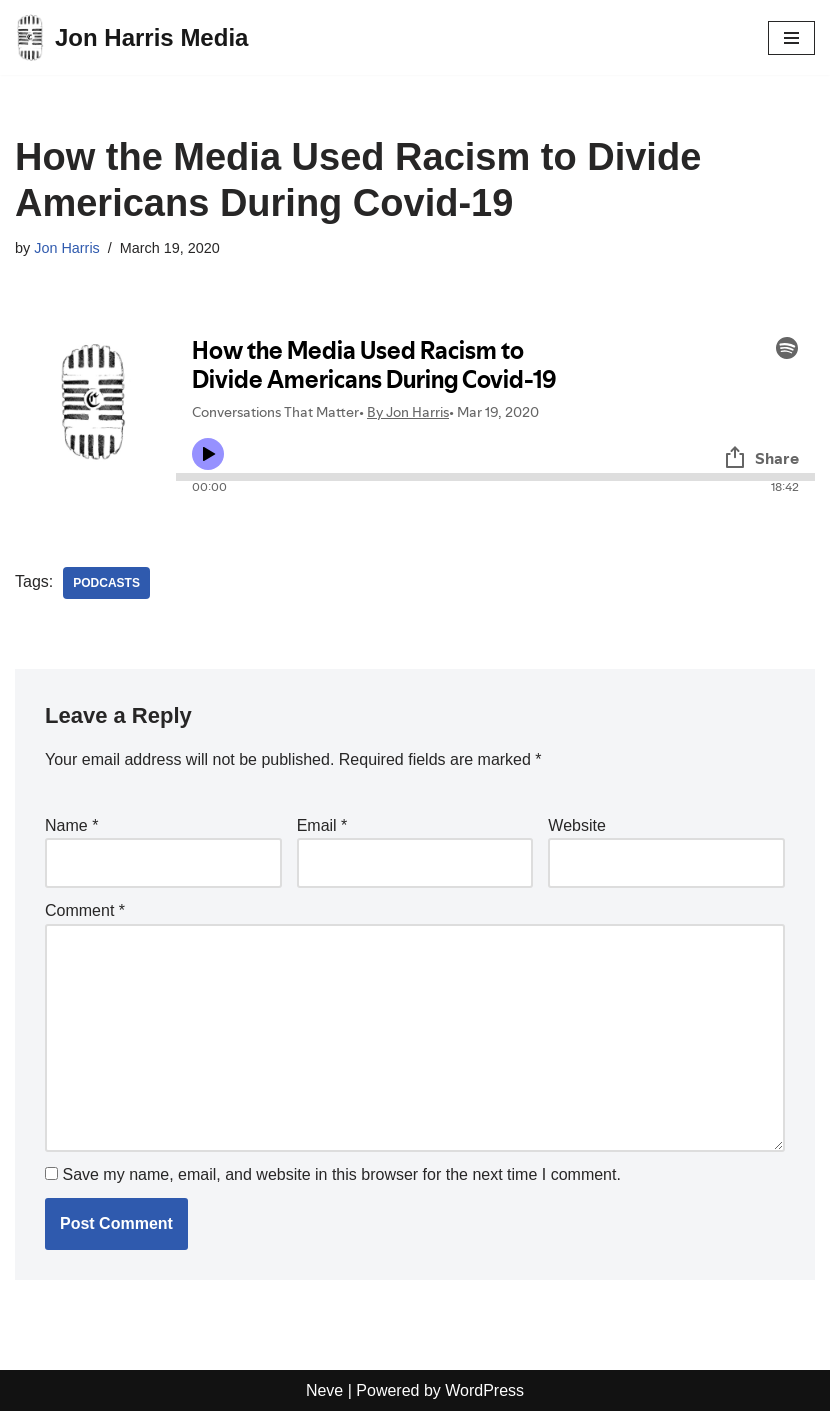  What do you see at coordinates (484, 1390) in the screenshot?
I see `WordPress` at bounding box center [484, 1390].